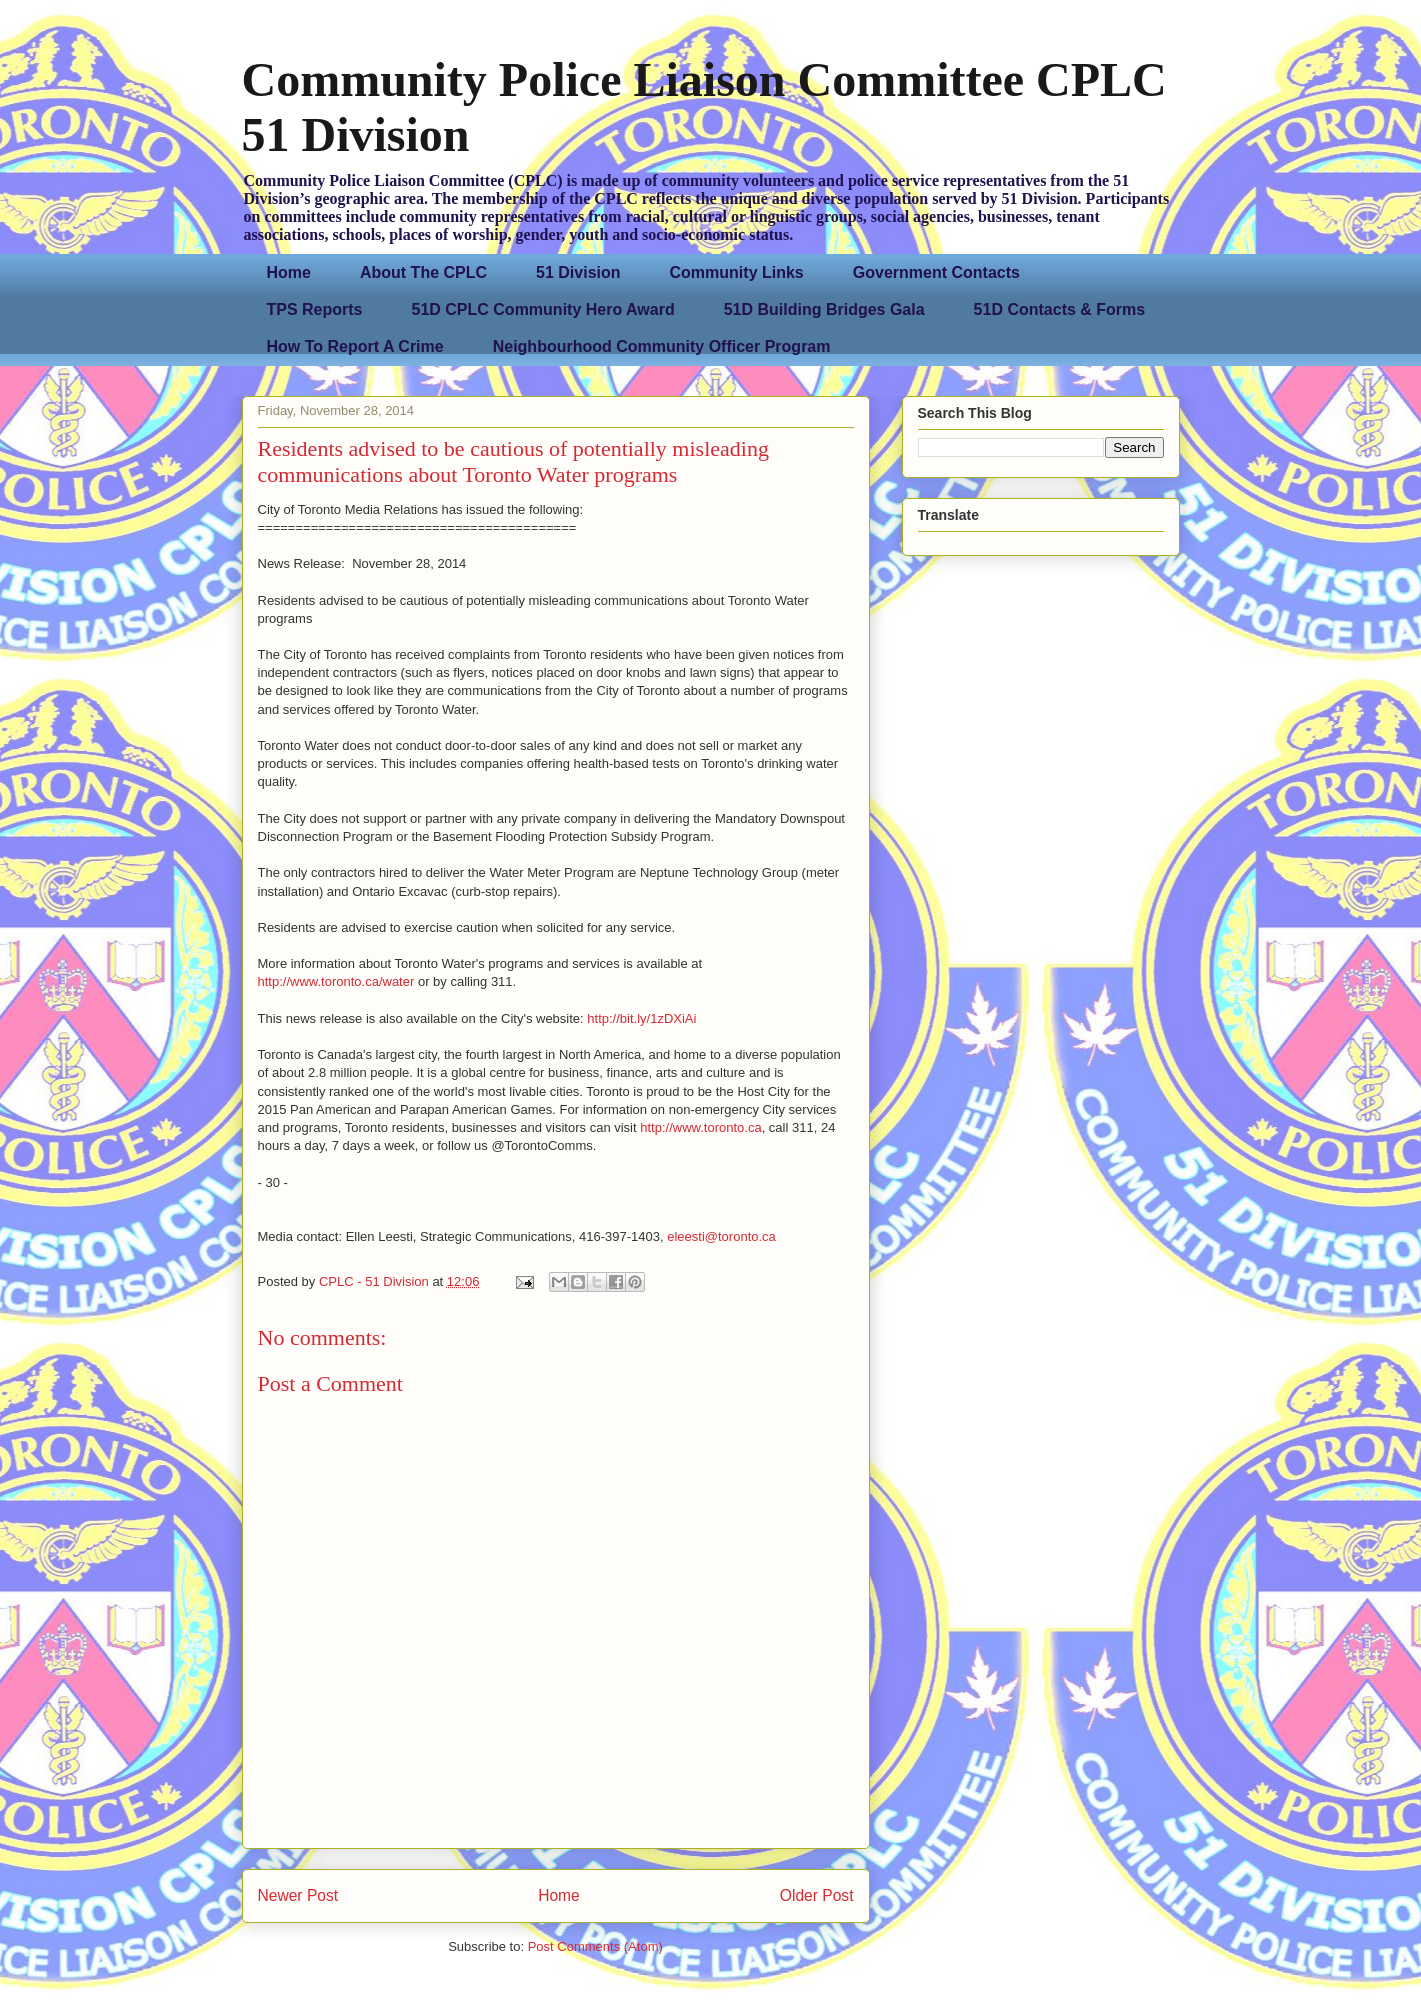 The width and height of the screenshot is (1421, 2000). What do you see at coordinates (721, 1236) in the screenshot?
I see `eleesti@toronto.ca` at bounding box center [721, 1236].